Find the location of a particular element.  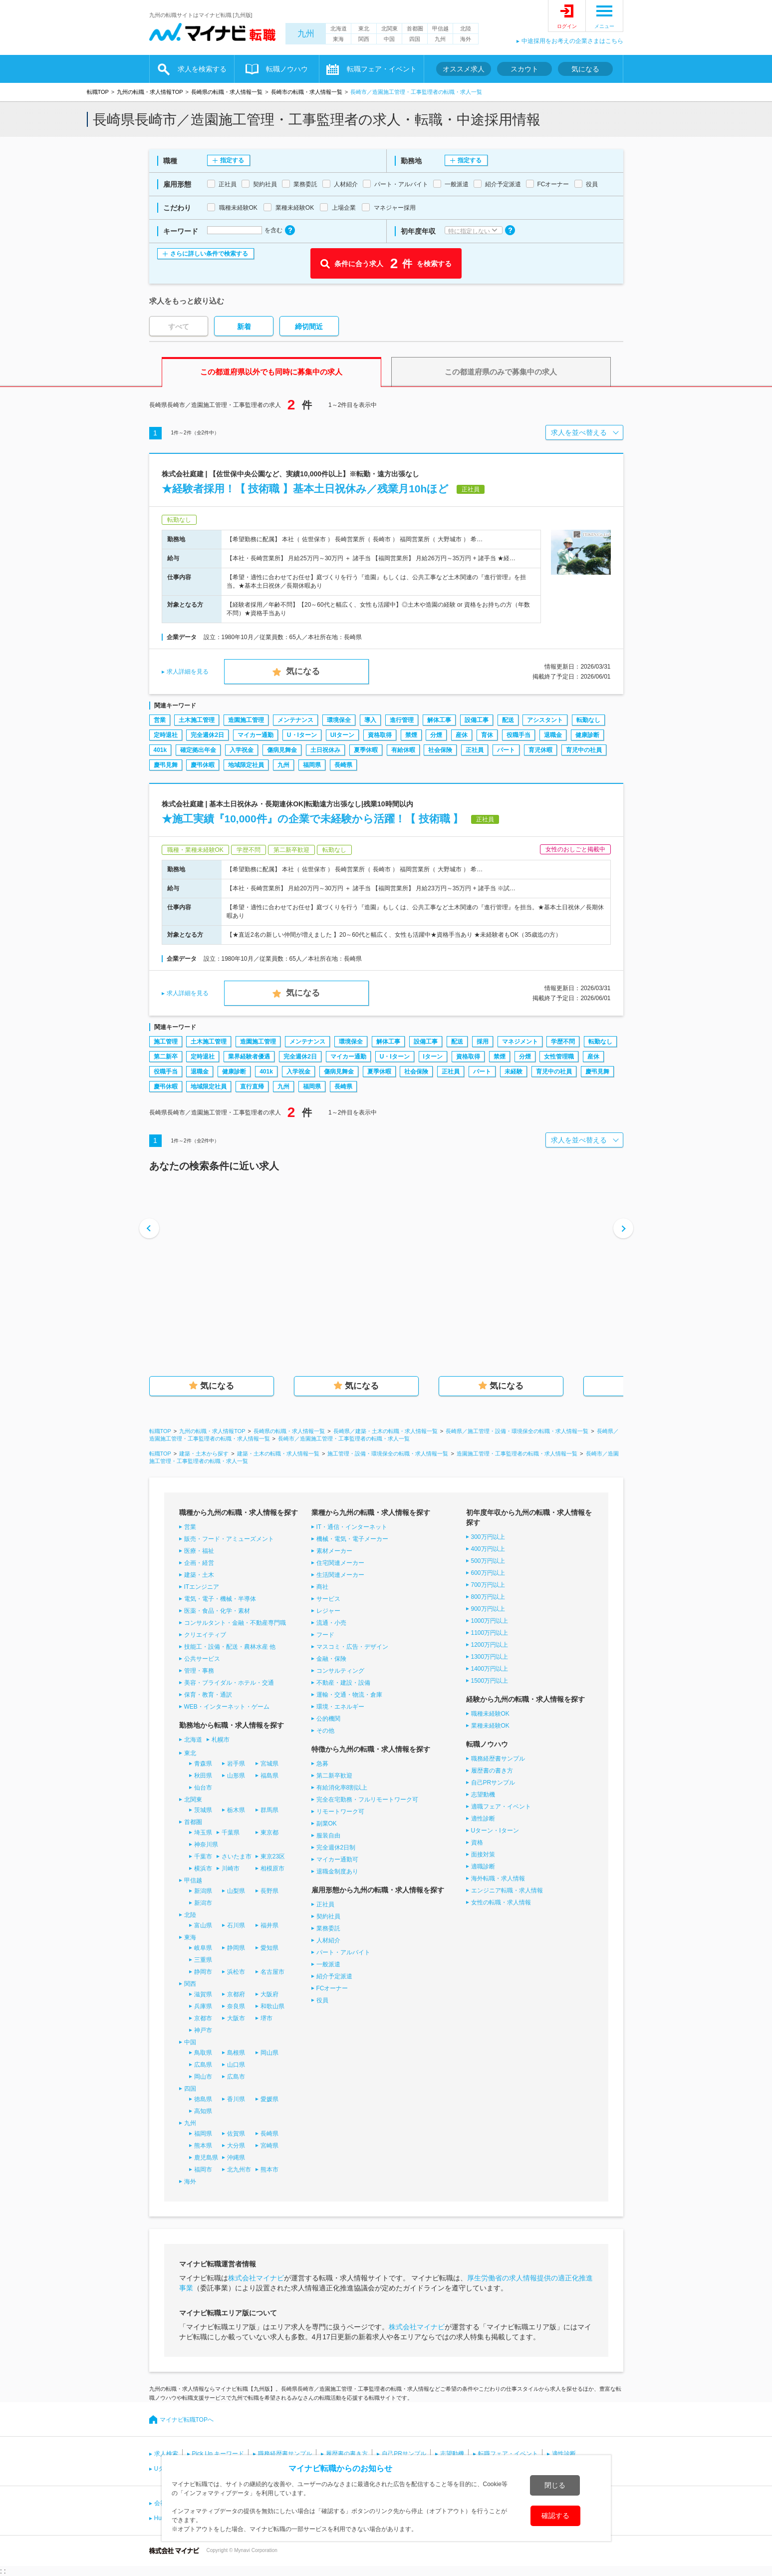

設備工事 is located at coordinates (477, 720).